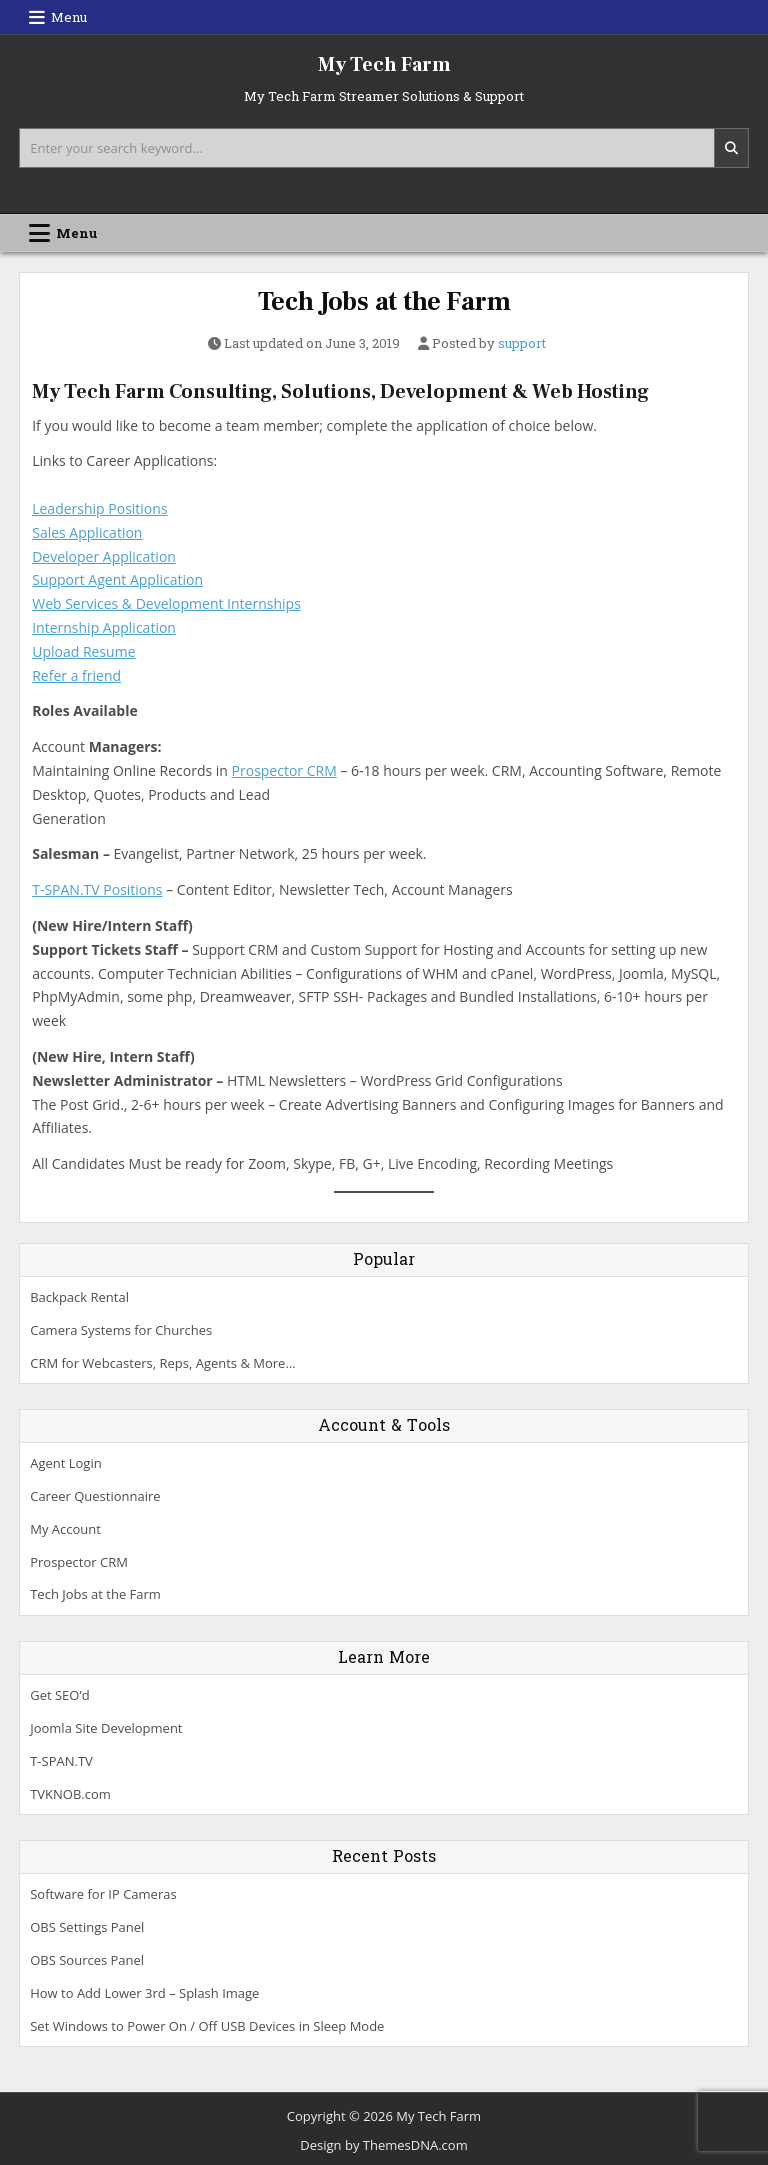  What do you see at coordinates (65, 1463) in the screenshot?
I see `Agent Login` at bounding box center [65, 1463].